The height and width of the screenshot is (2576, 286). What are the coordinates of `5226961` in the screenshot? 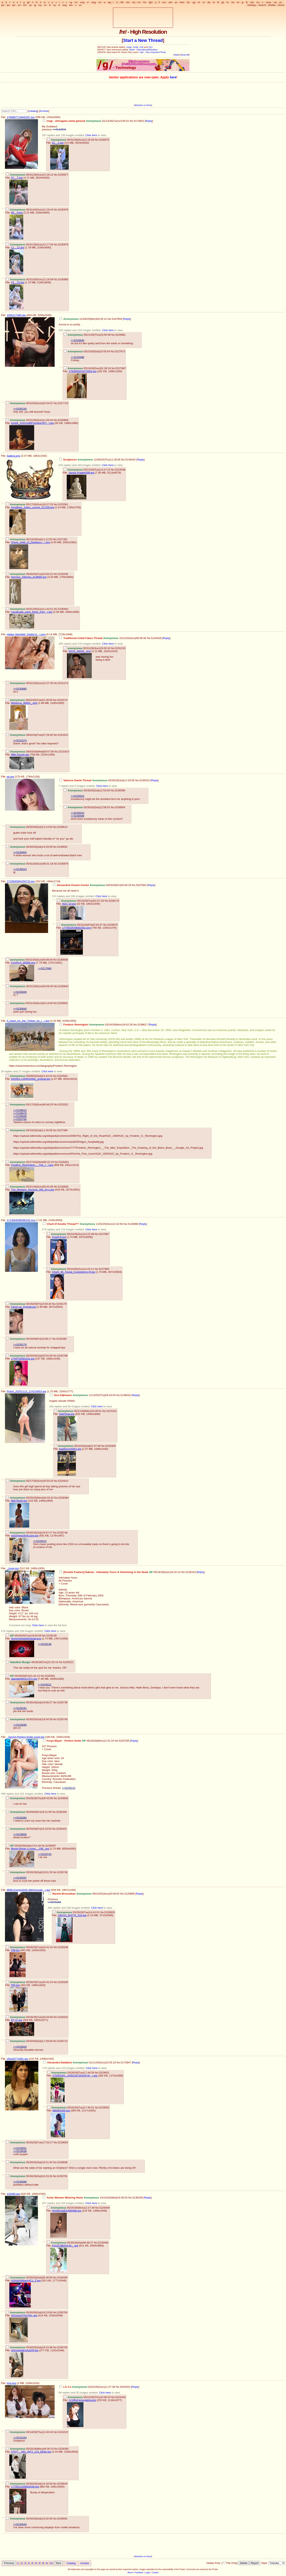 It's located at (120, 334).